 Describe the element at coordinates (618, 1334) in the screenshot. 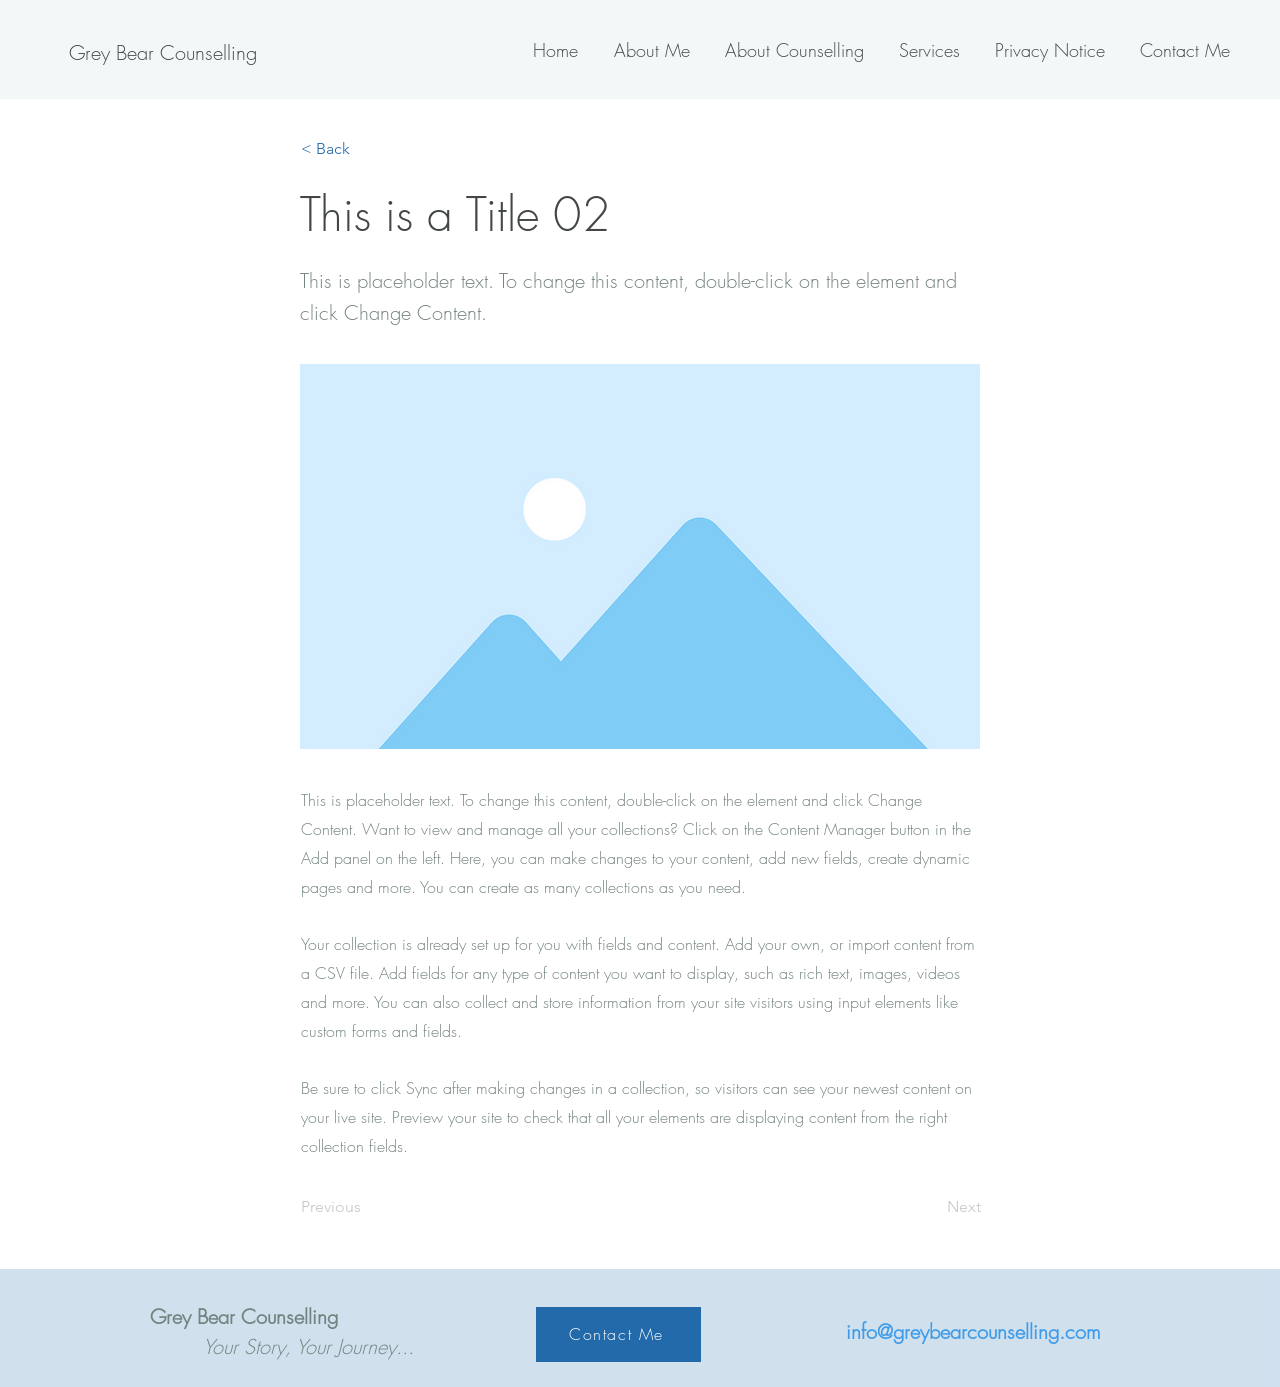

I see `[Contact Me]` at that location.